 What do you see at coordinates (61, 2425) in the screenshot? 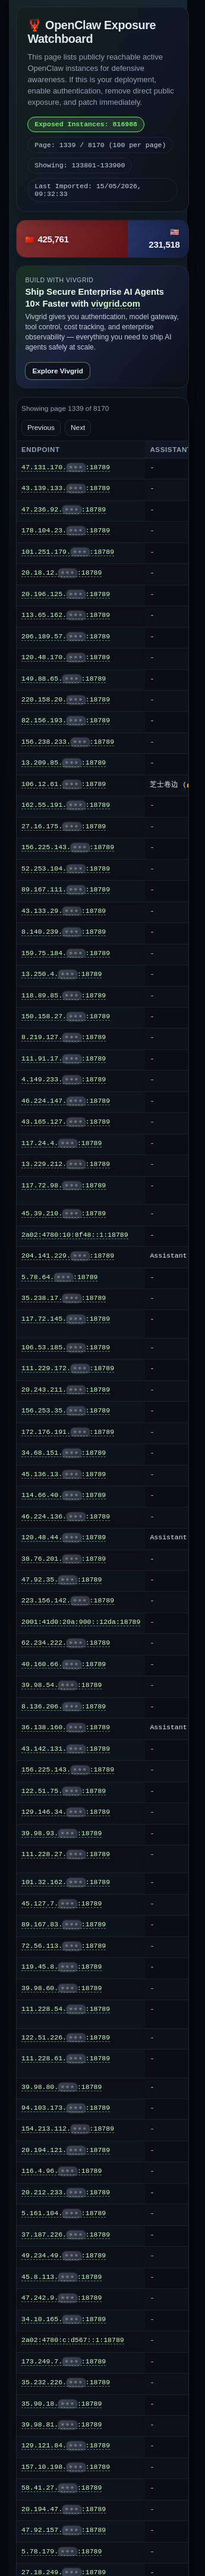
I see `39.98.81.:18789` at bounding box center [61, 2425].